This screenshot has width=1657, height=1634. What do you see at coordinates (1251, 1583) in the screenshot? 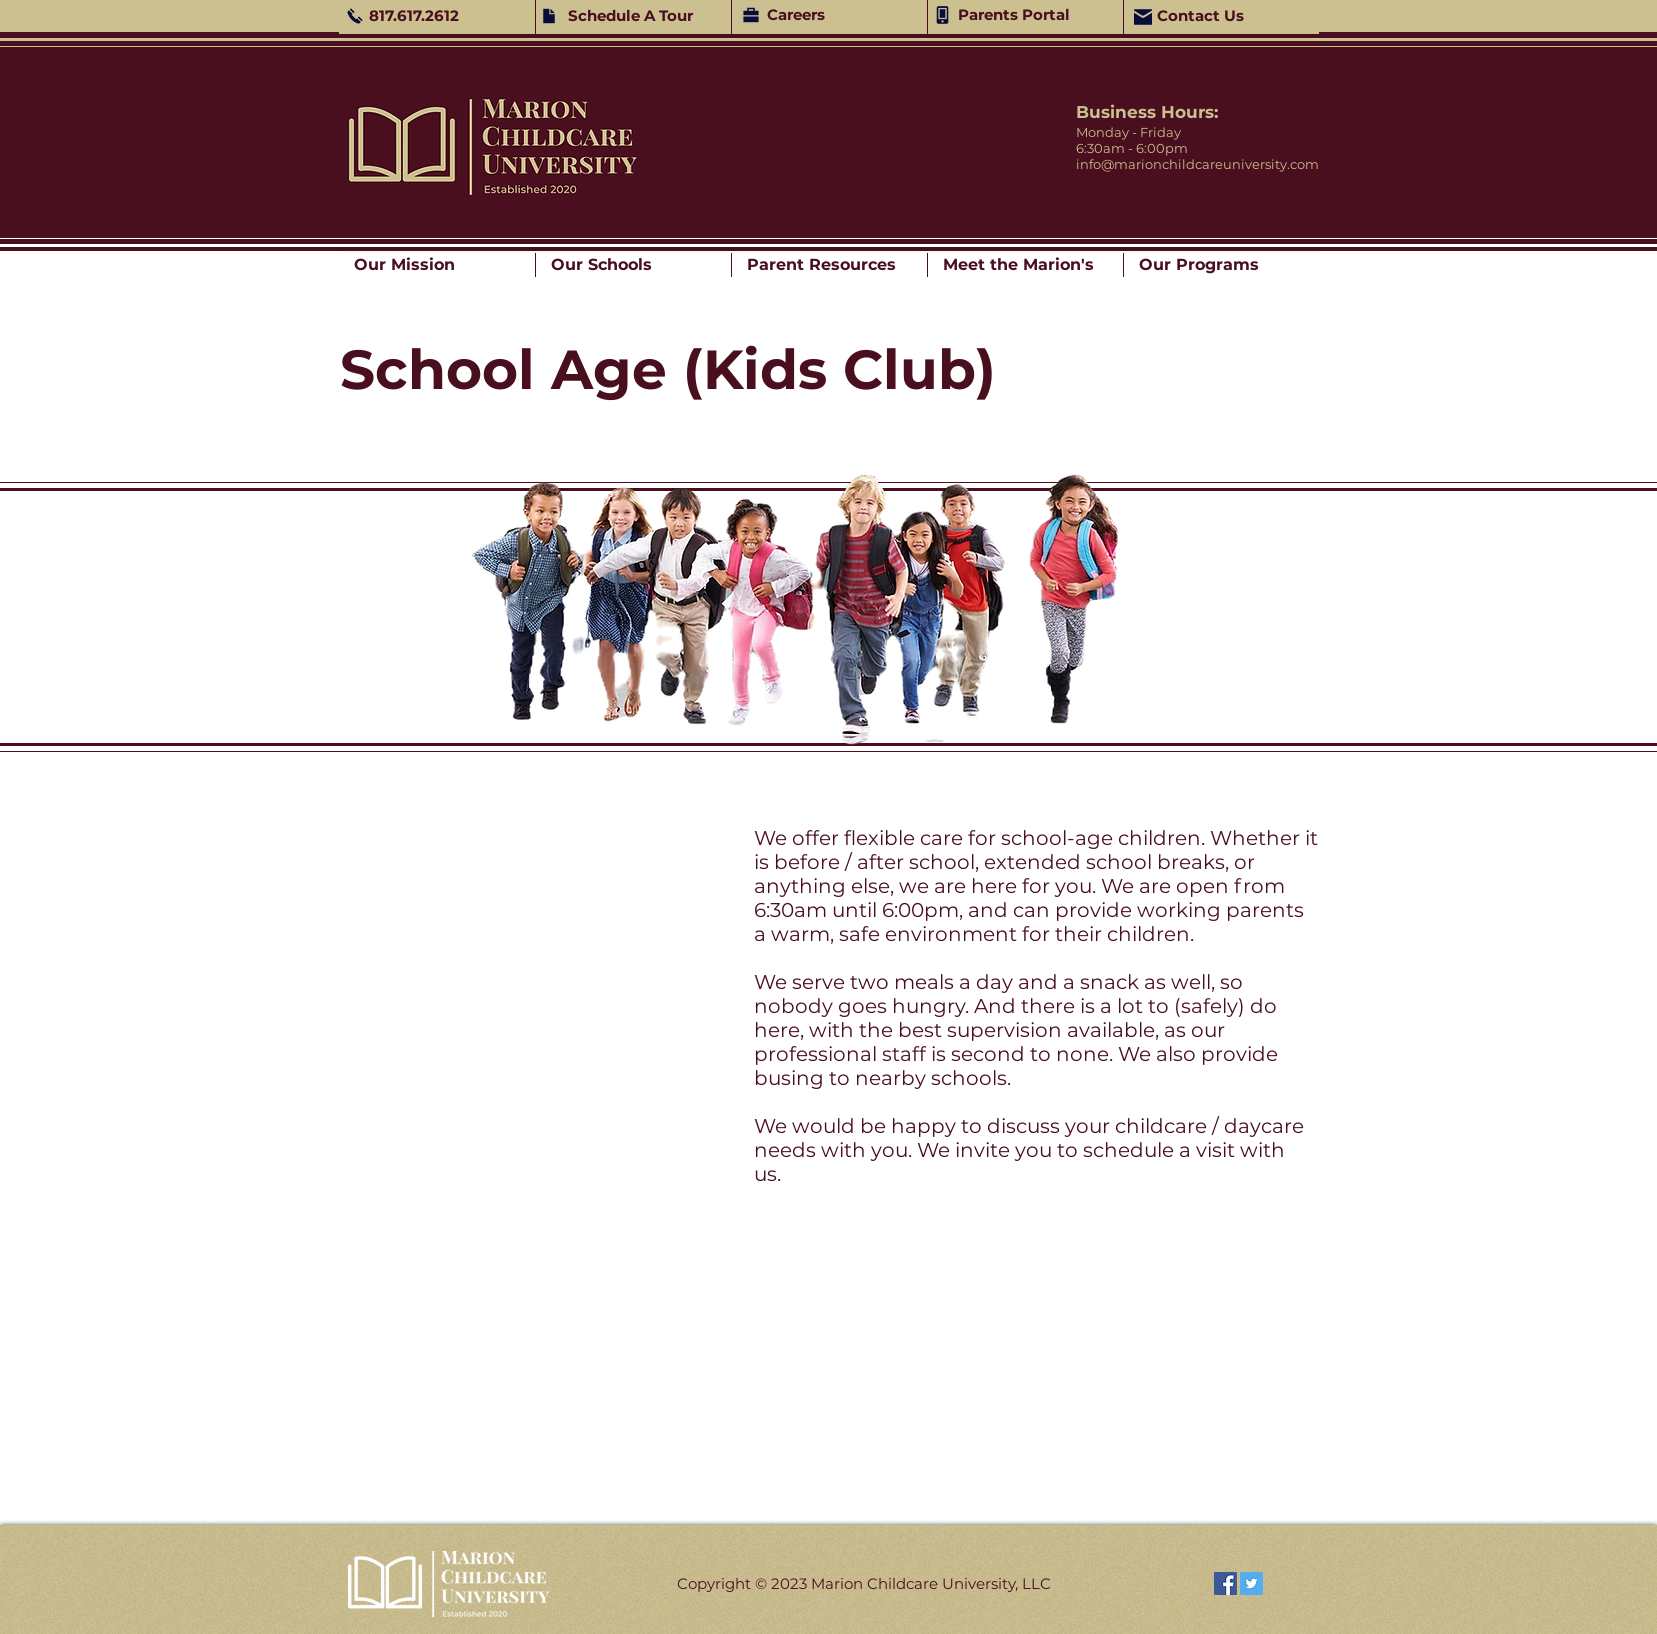
I see `[Twitter]` at bounding box center [1251, 1583].